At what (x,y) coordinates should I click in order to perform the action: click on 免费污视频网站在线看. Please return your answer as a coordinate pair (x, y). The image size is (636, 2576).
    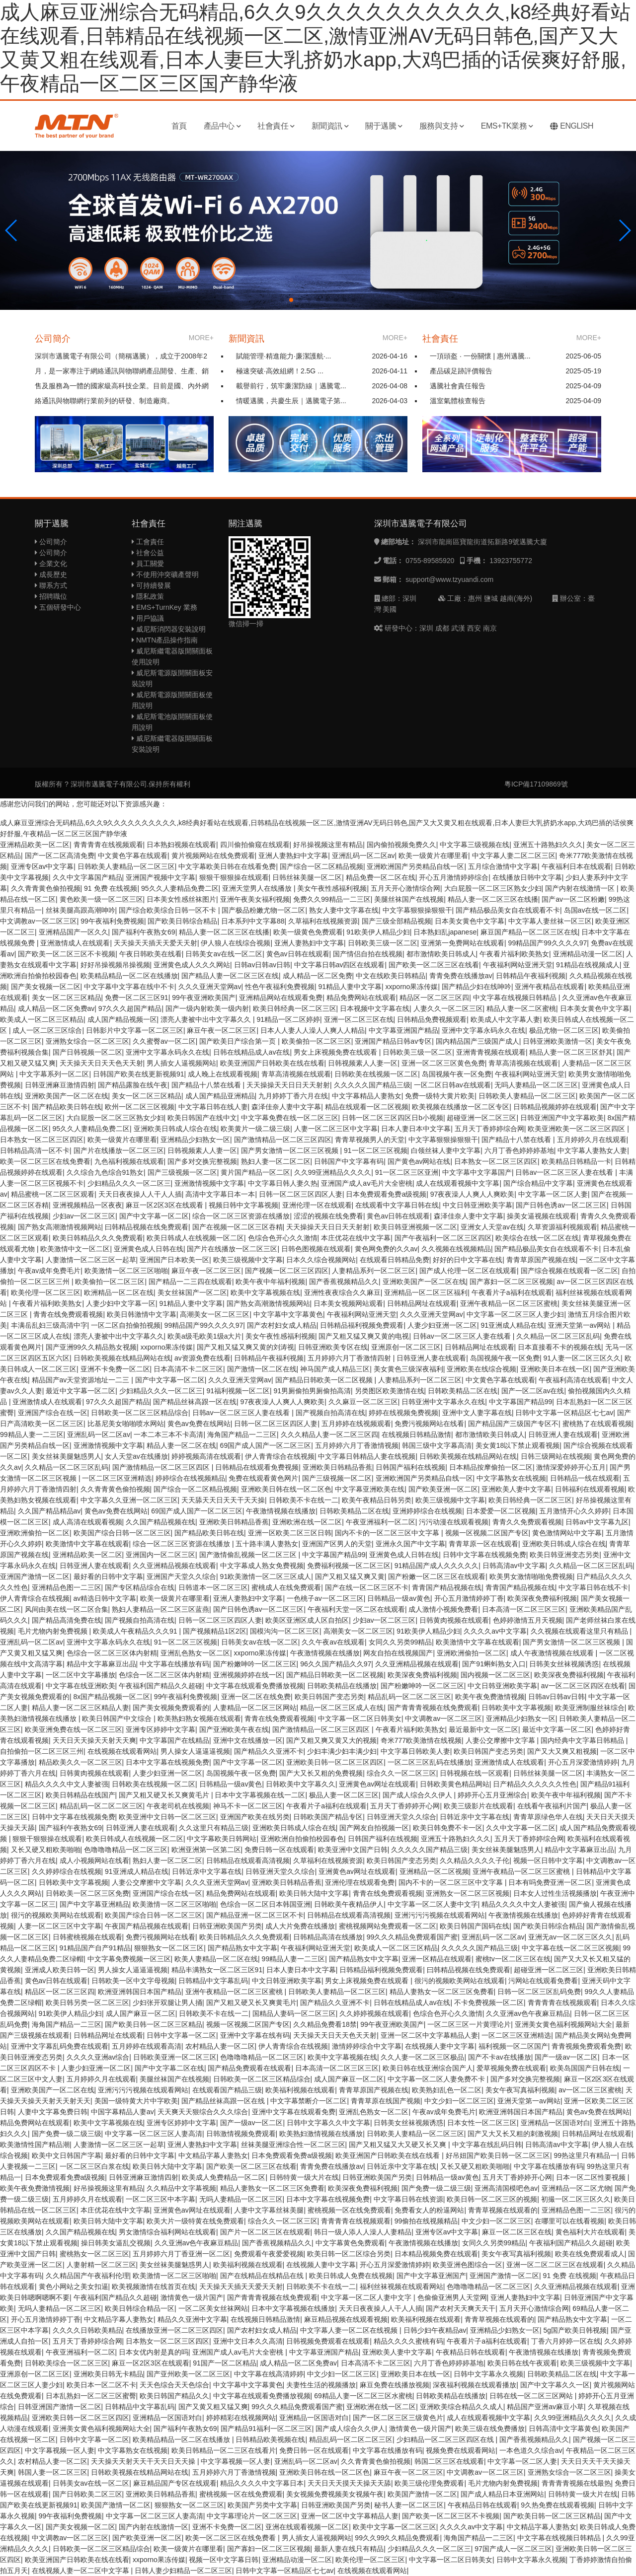
    Looking at the image, I should click on (429, 1424).